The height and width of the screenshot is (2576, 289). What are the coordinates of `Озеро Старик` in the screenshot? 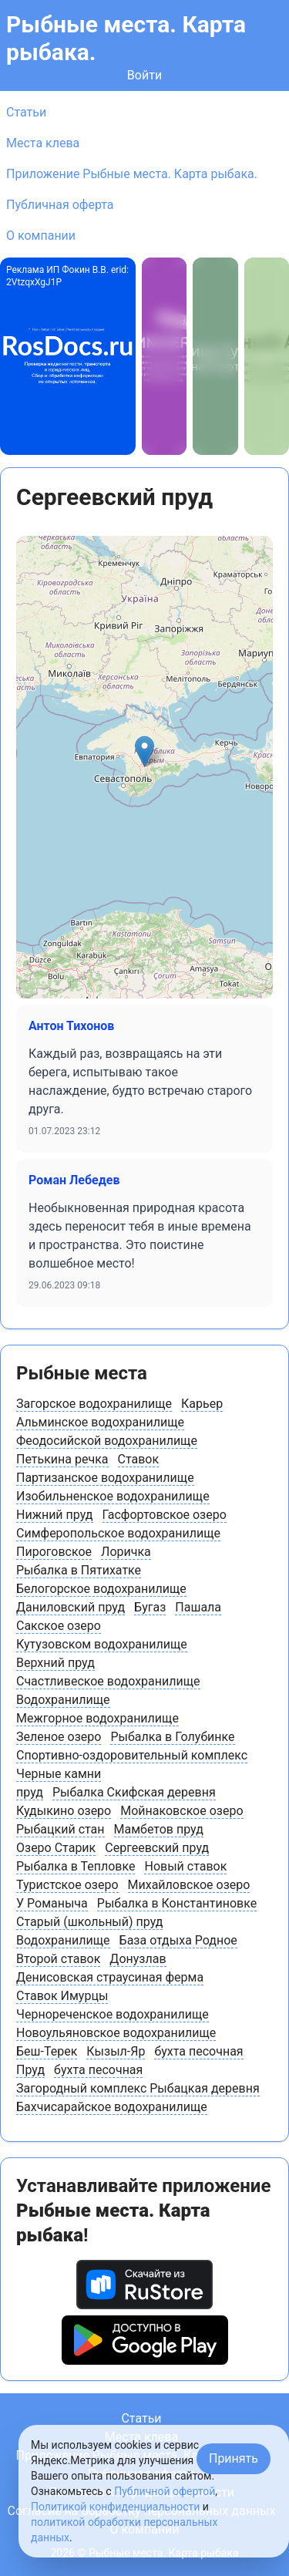 It's located at (56, 1847).